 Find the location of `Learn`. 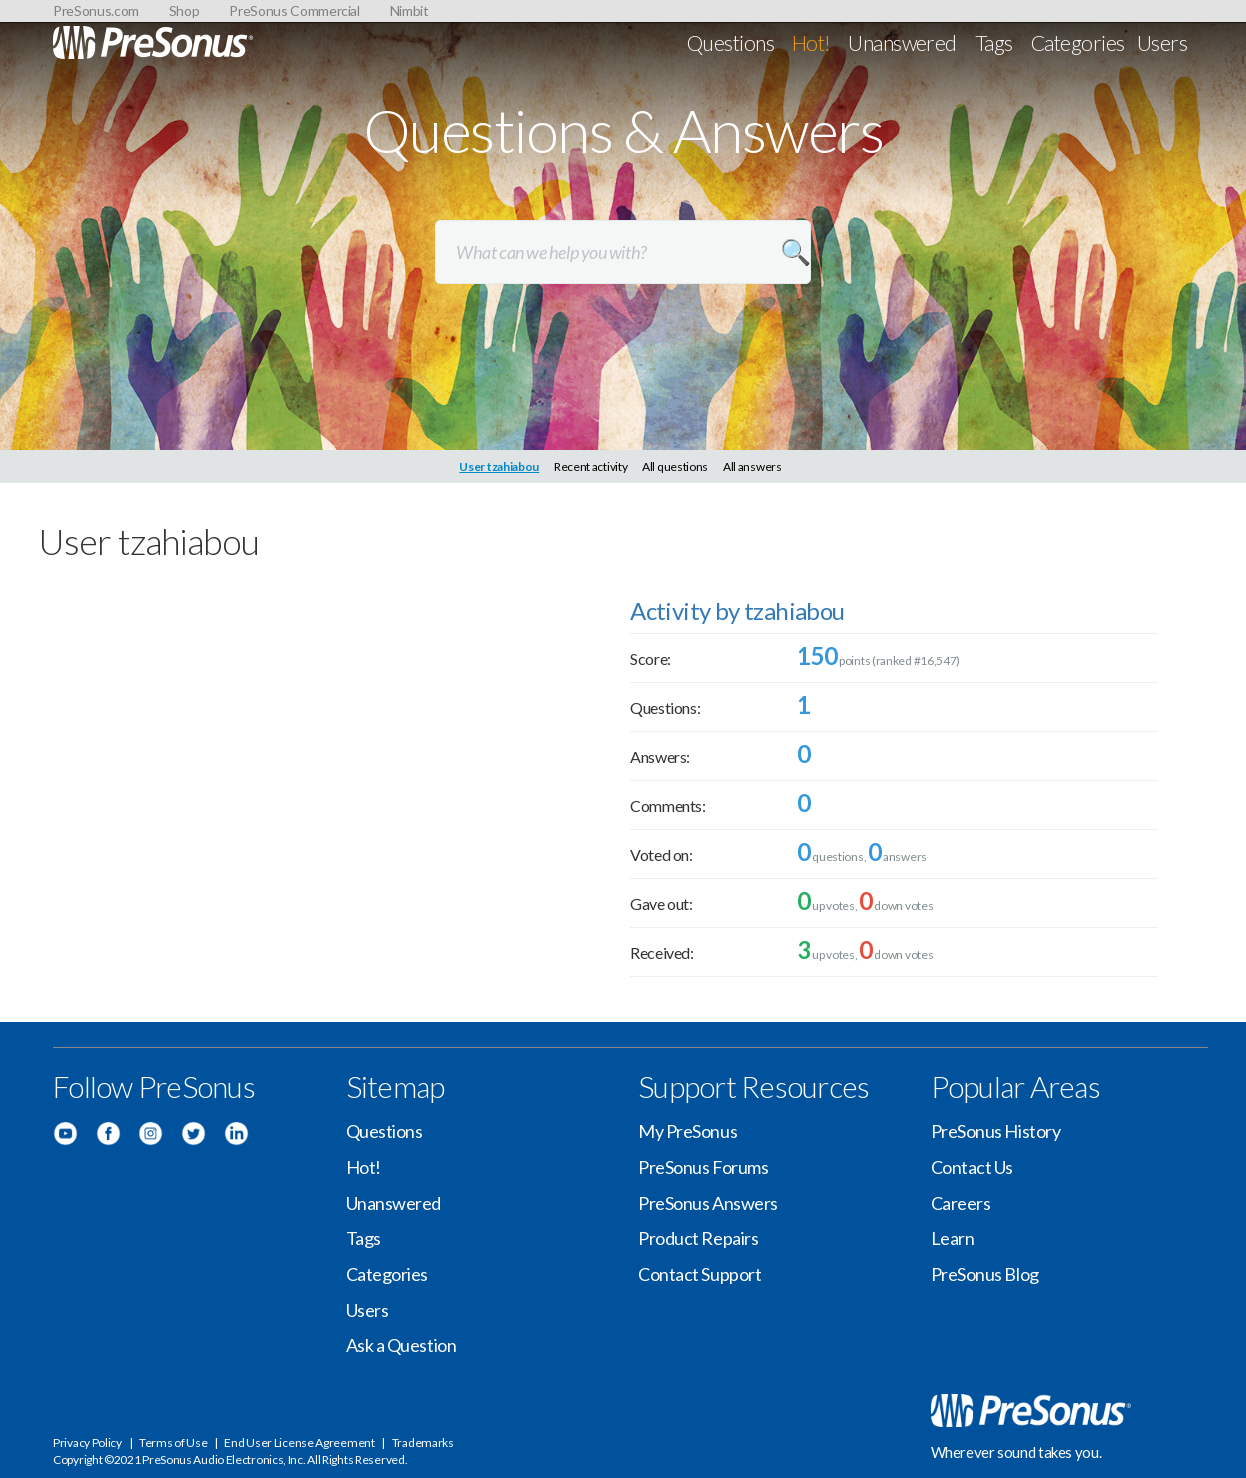

Learn is located at coordinates (953, 1238).